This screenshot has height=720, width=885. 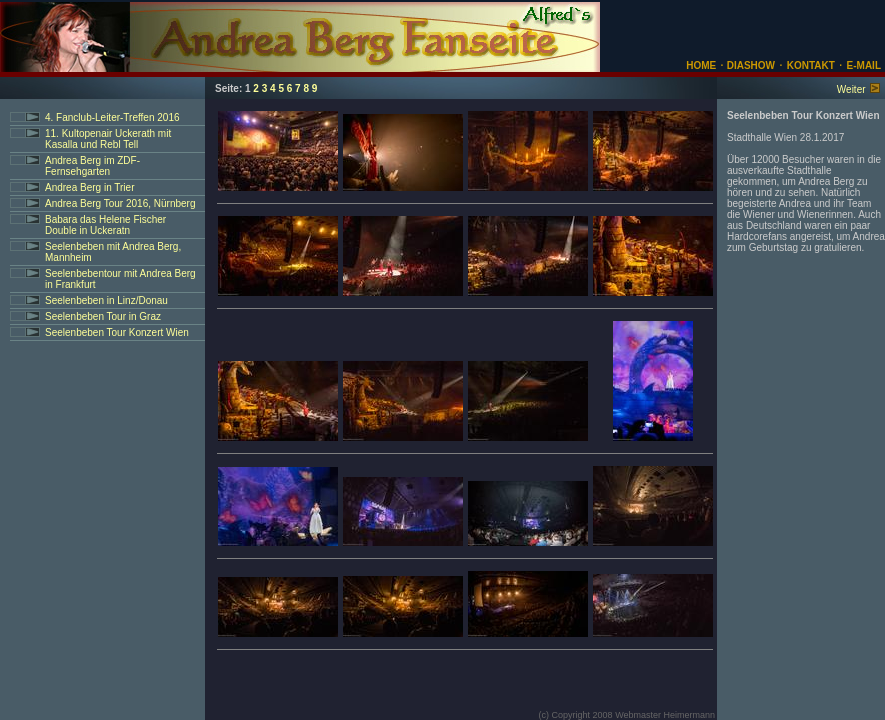 I want to click on 4. Fanclub-Leiter-Treffen 2016, so click(x=112, y=117).